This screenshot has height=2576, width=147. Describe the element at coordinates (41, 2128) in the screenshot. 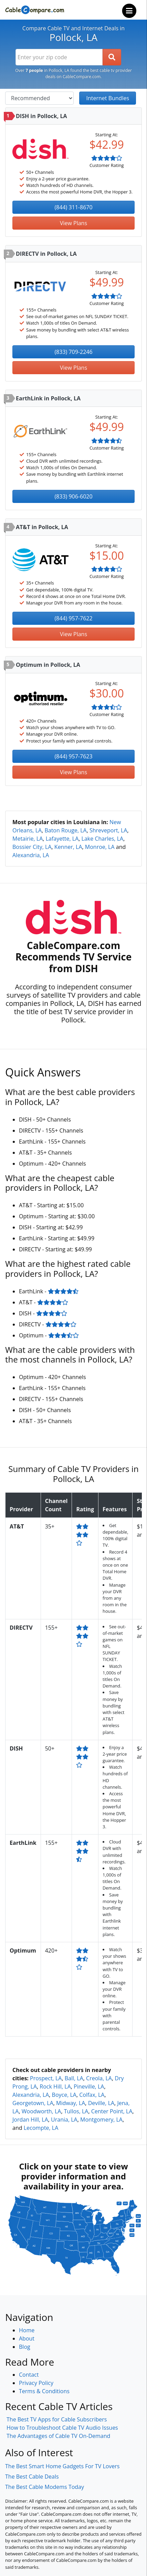

I see `Lecompte, LA` at that location.